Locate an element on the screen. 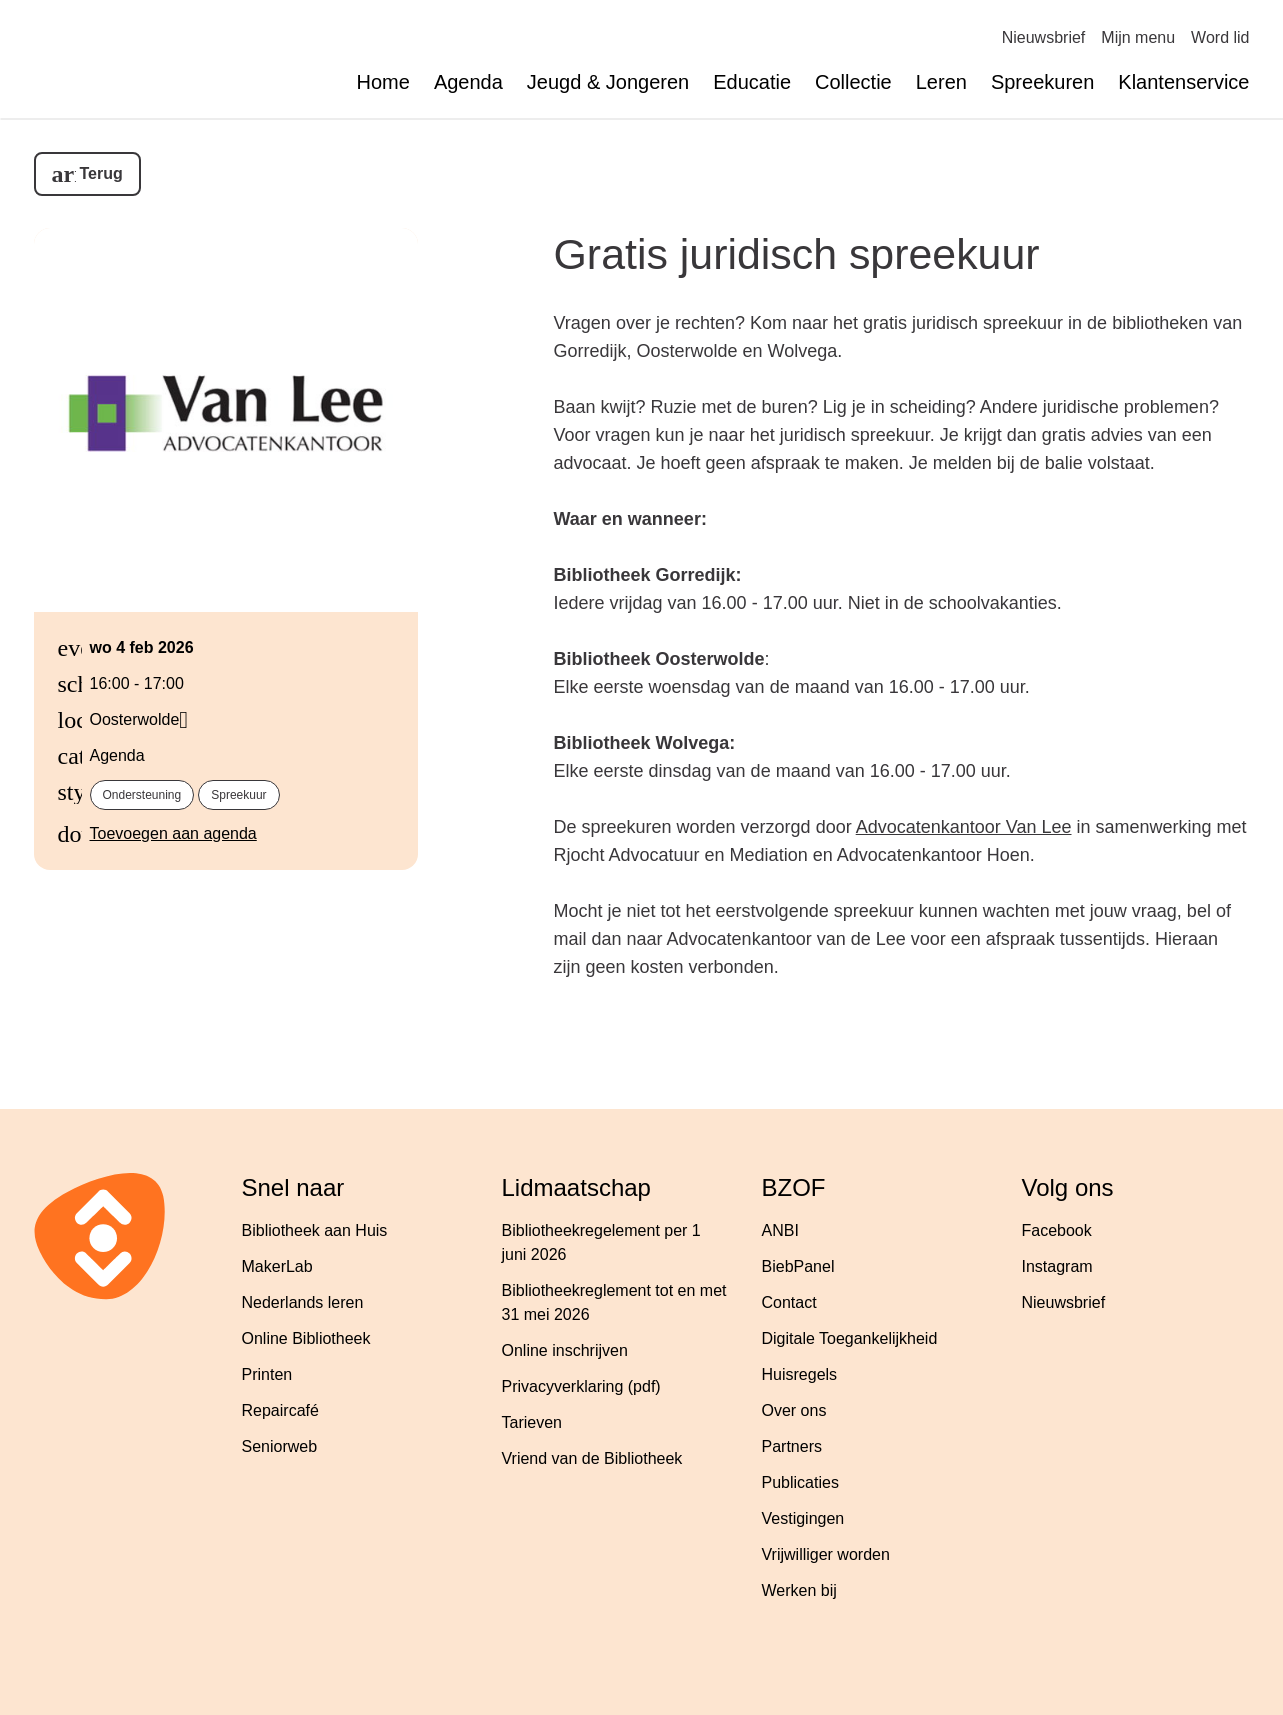  Publicaties is located at coordinates (800, 1482).